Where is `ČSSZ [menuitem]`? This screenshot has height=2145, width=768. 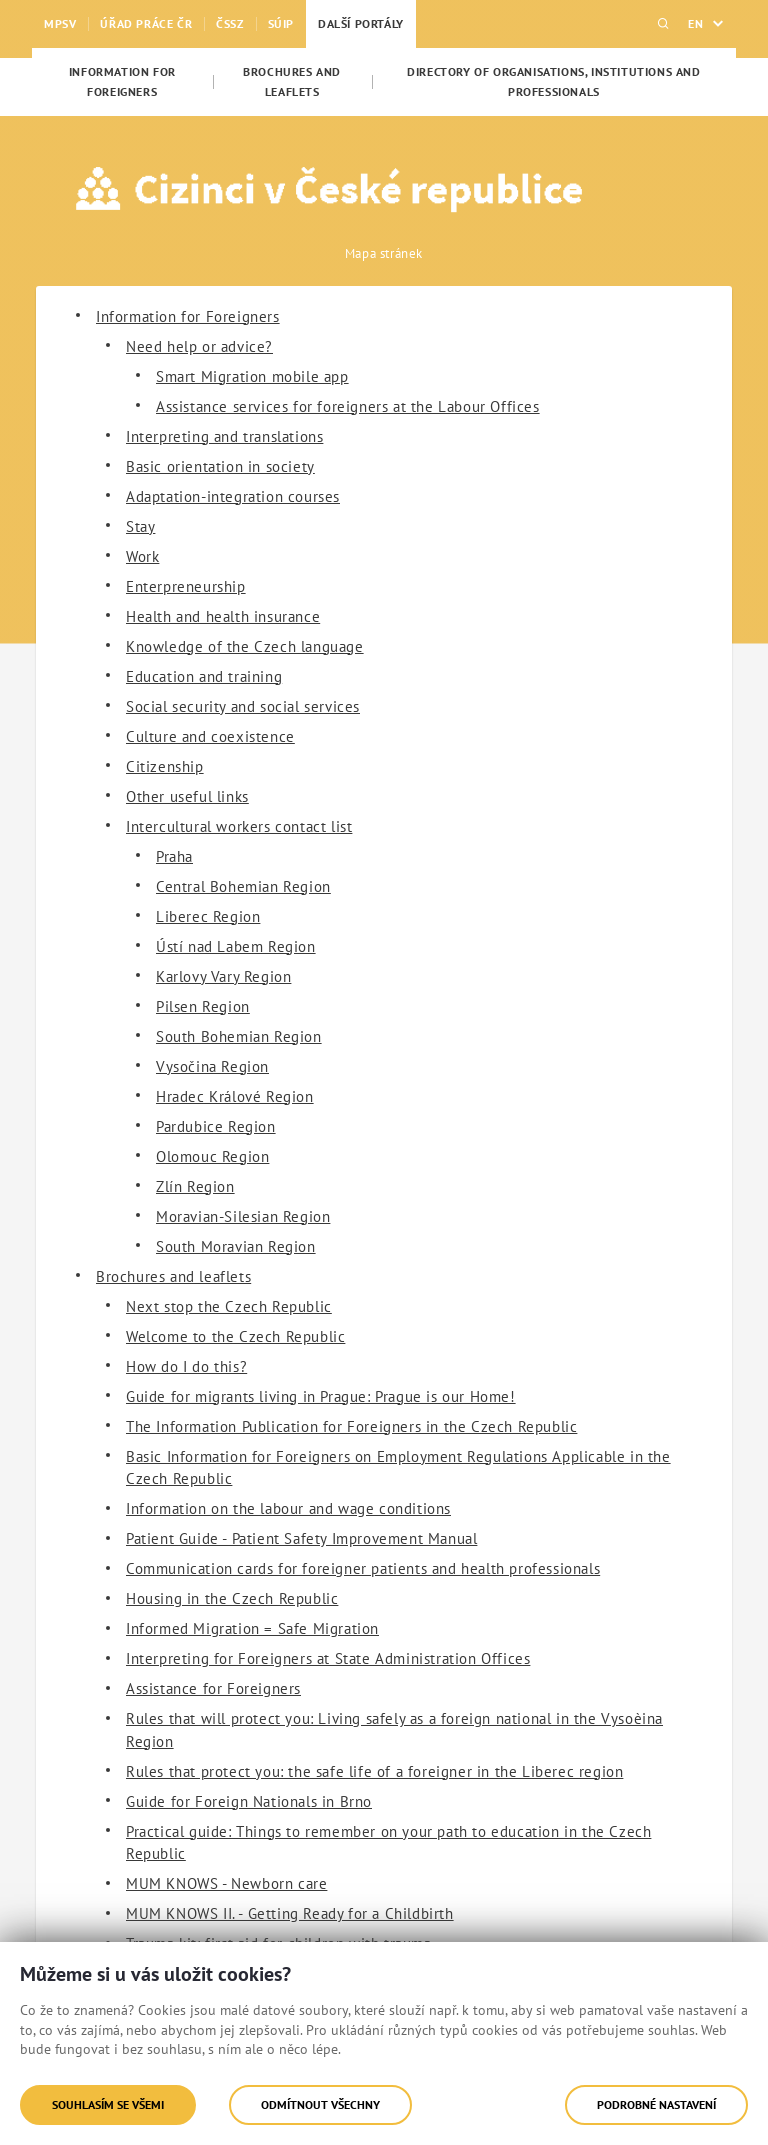 ČSSZ [menuitem] is located at coordinates (229, 23).